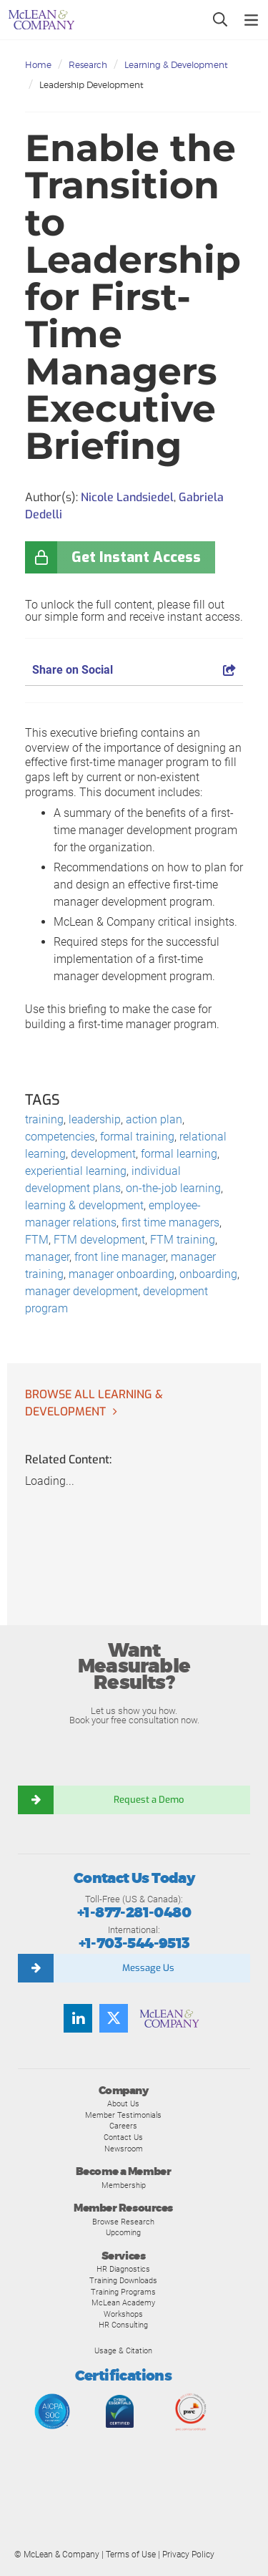  Describe the element at coordinates (84, 1205) in the screenshot. I see `learning & development` at that location.